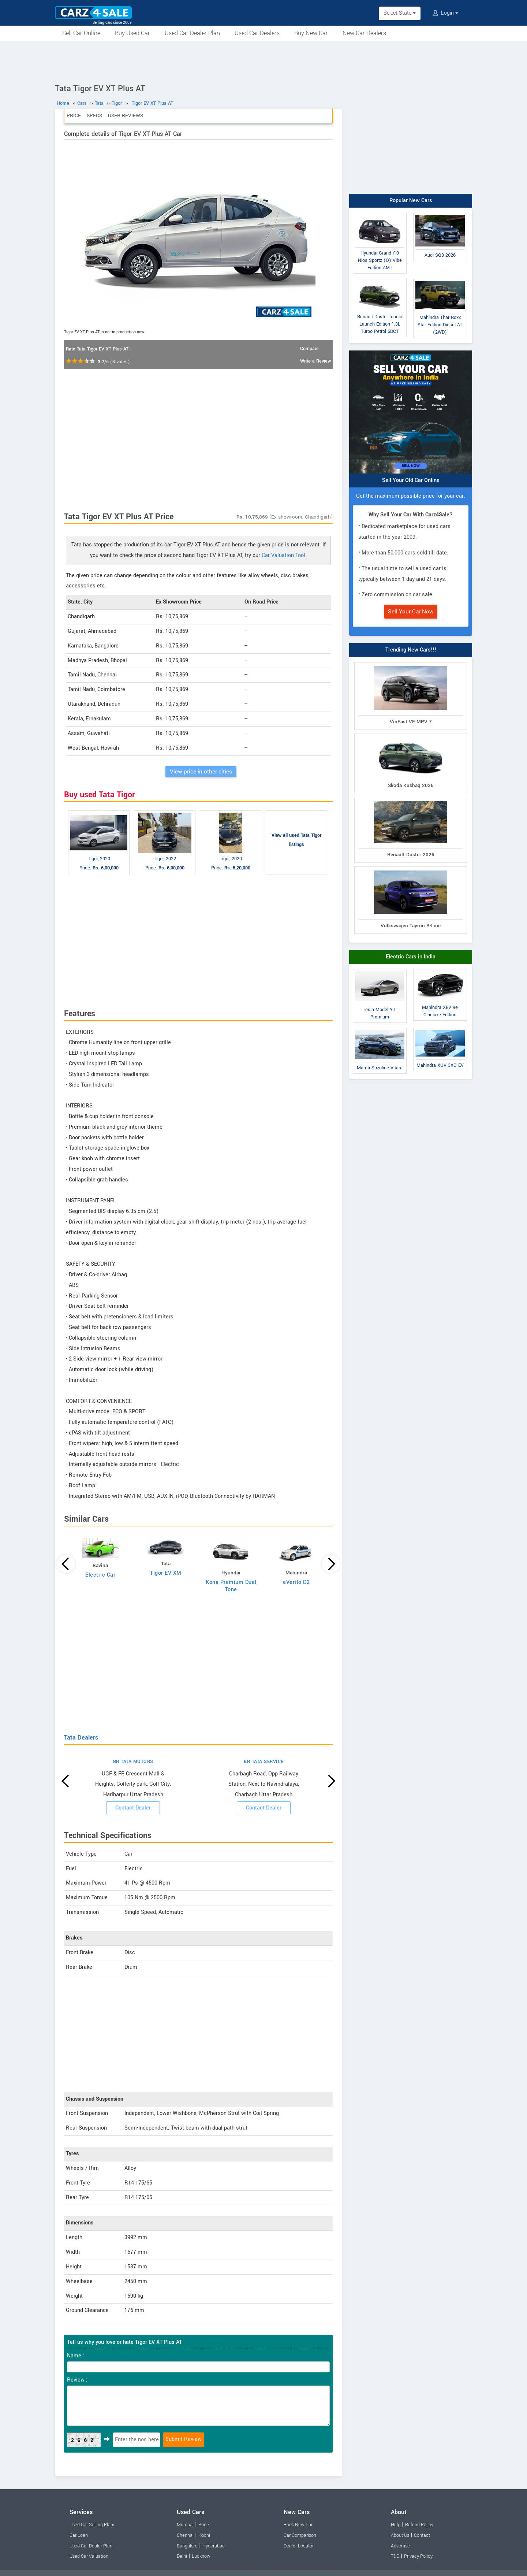 The image size is (527, 2576). Describe the element at coordinates (92, 2524) in the screenshot. I see `Used Car Selling Plans` at that location.